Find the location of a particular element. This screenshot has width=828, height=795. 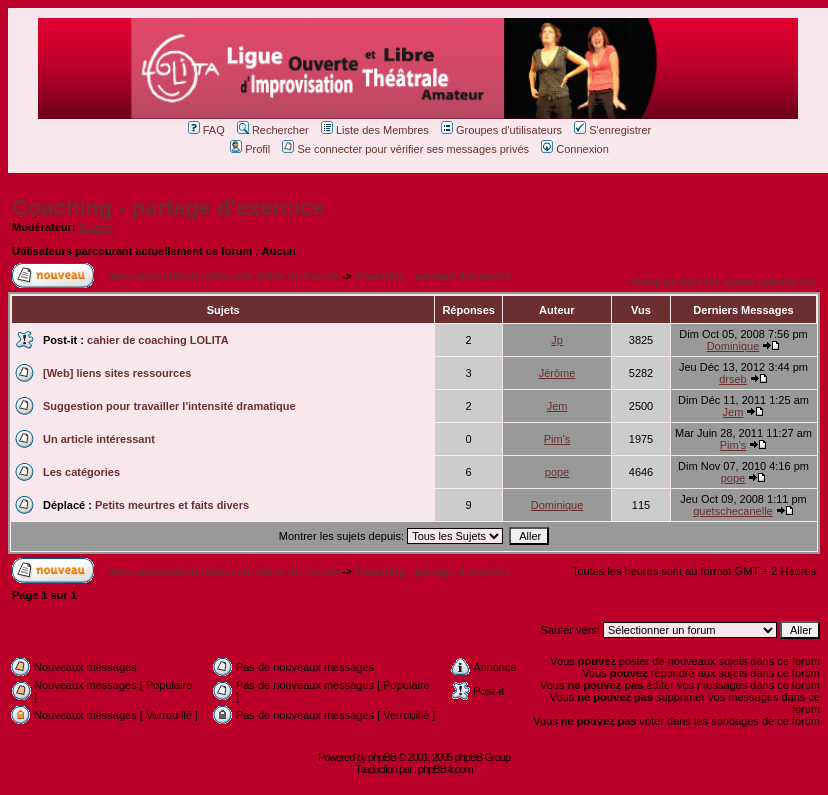

Se connecter pour vérifier ses messages privés is located at coordinates (405, 149).